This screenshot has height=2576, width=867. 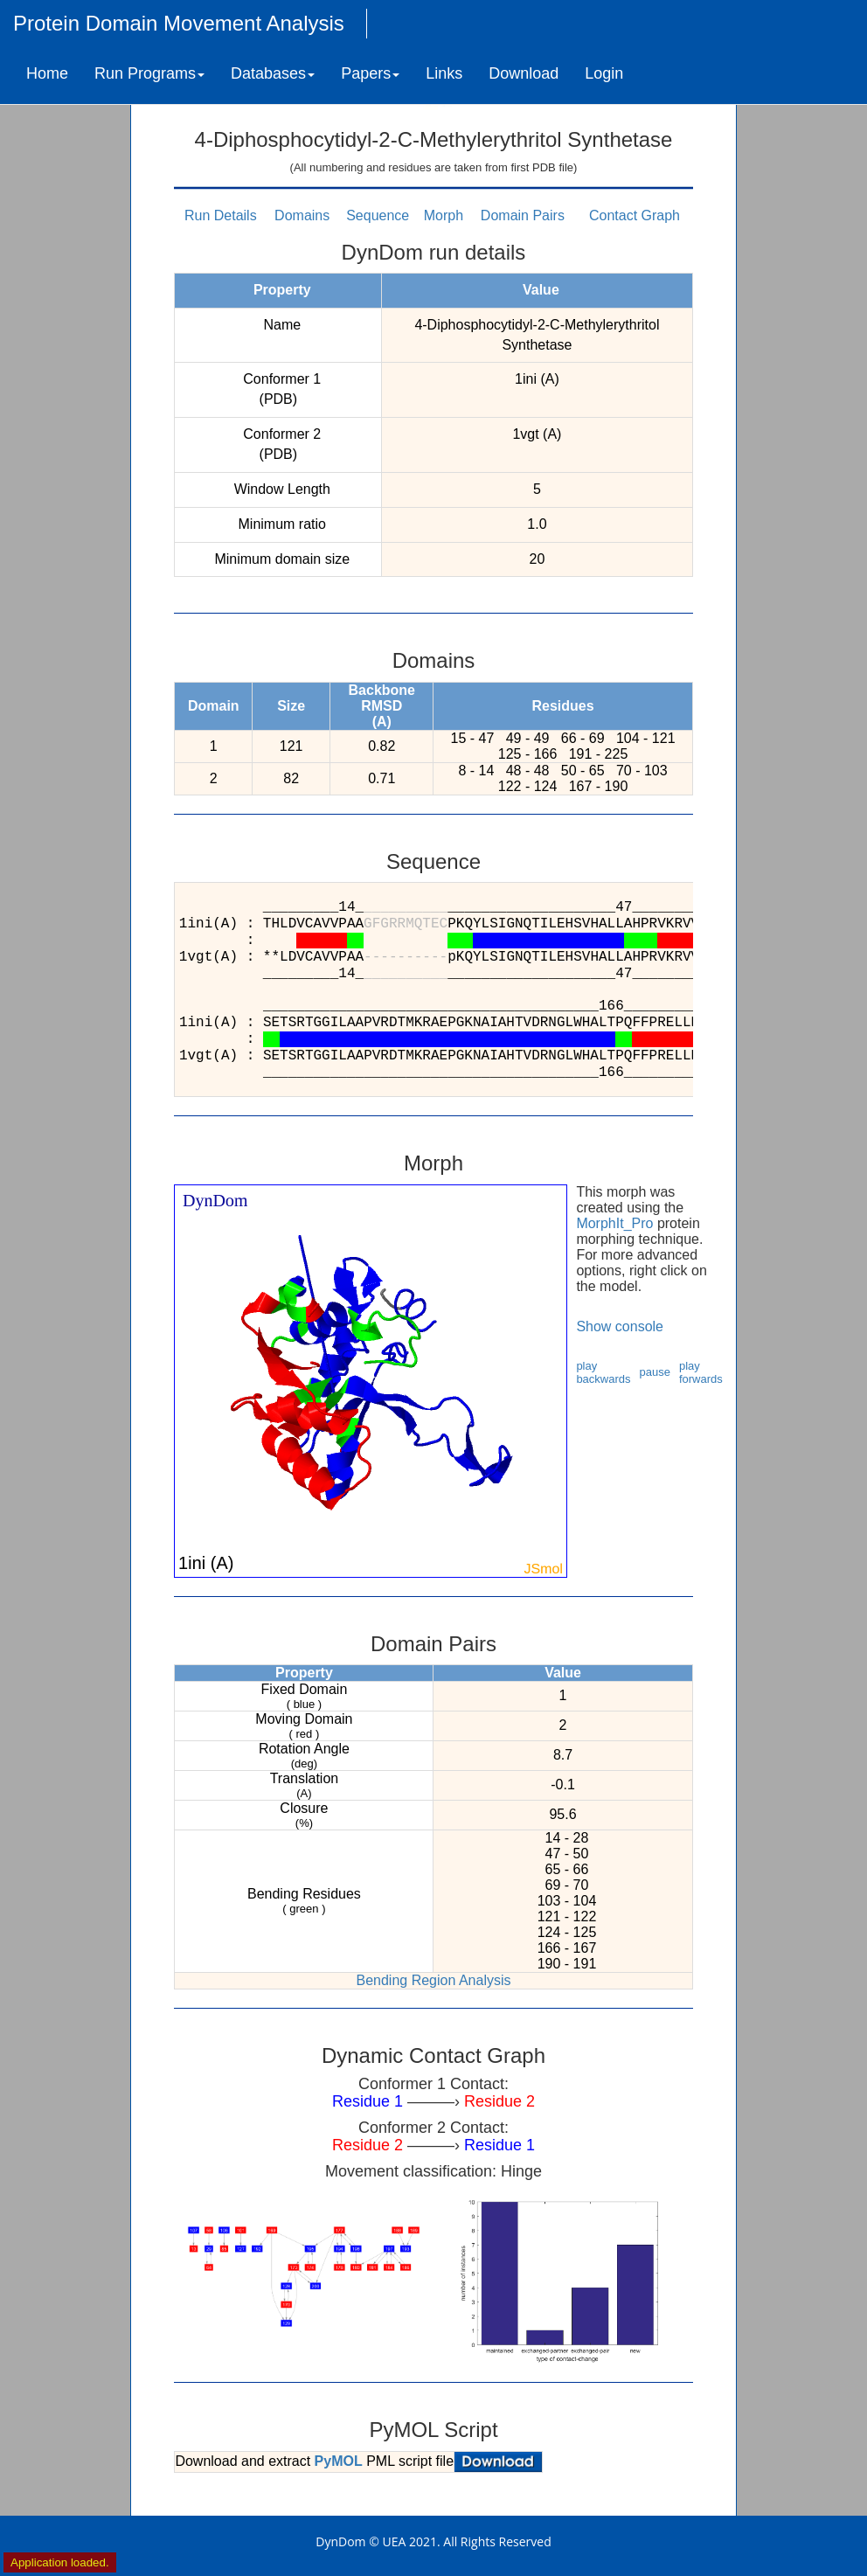 What do you see at coordinates (377, 215) in the screenshot?
I see `Sequence` at bounding box center [377, 215].